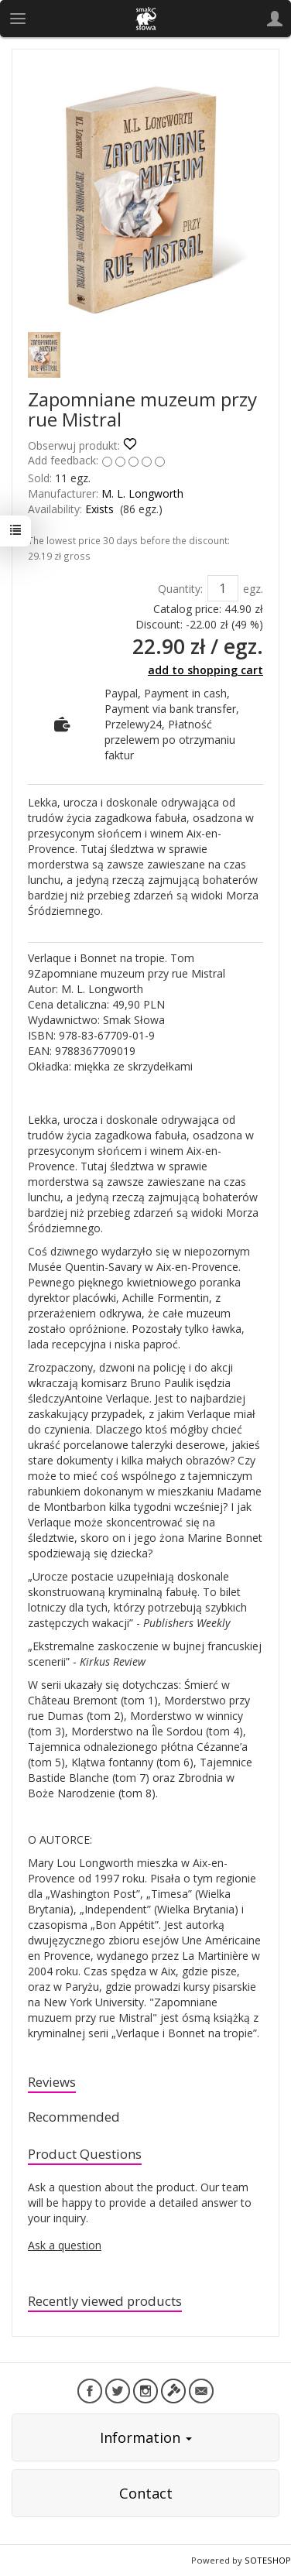 The width and height of the screenshot is (291, 2576). Describe the element at coordinates (268, 2560) in the screenshot. I see `SOTESHOP` at that location.